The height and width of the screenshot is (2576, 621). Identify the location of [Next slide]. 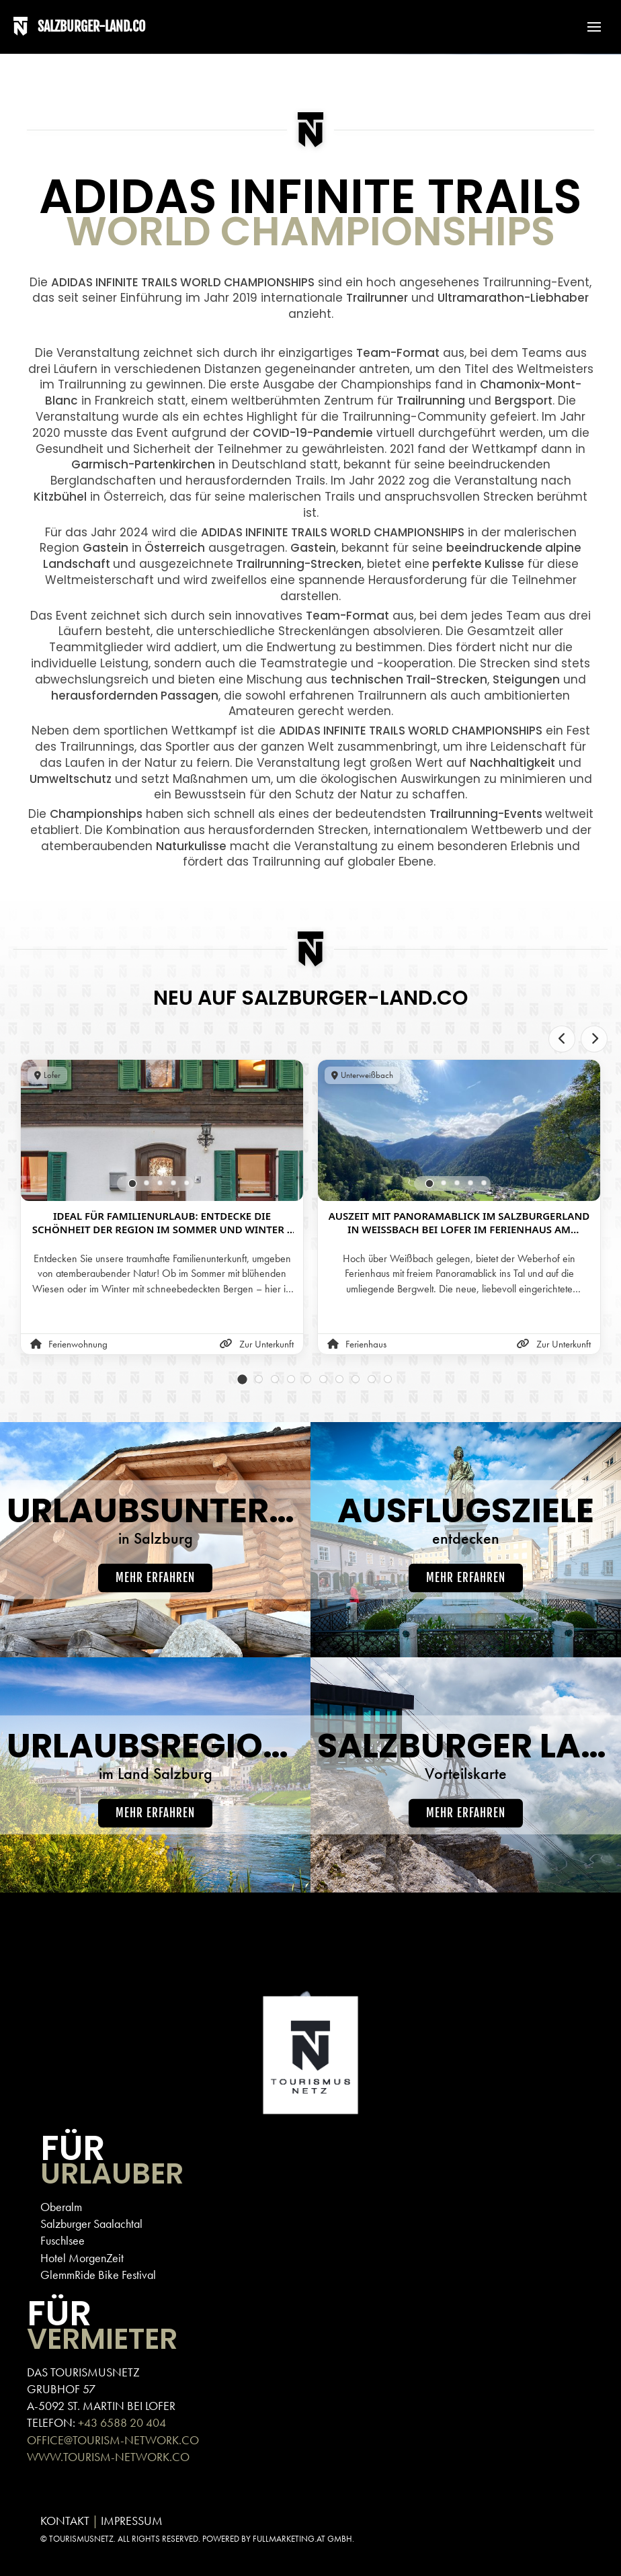
(594, 1039).